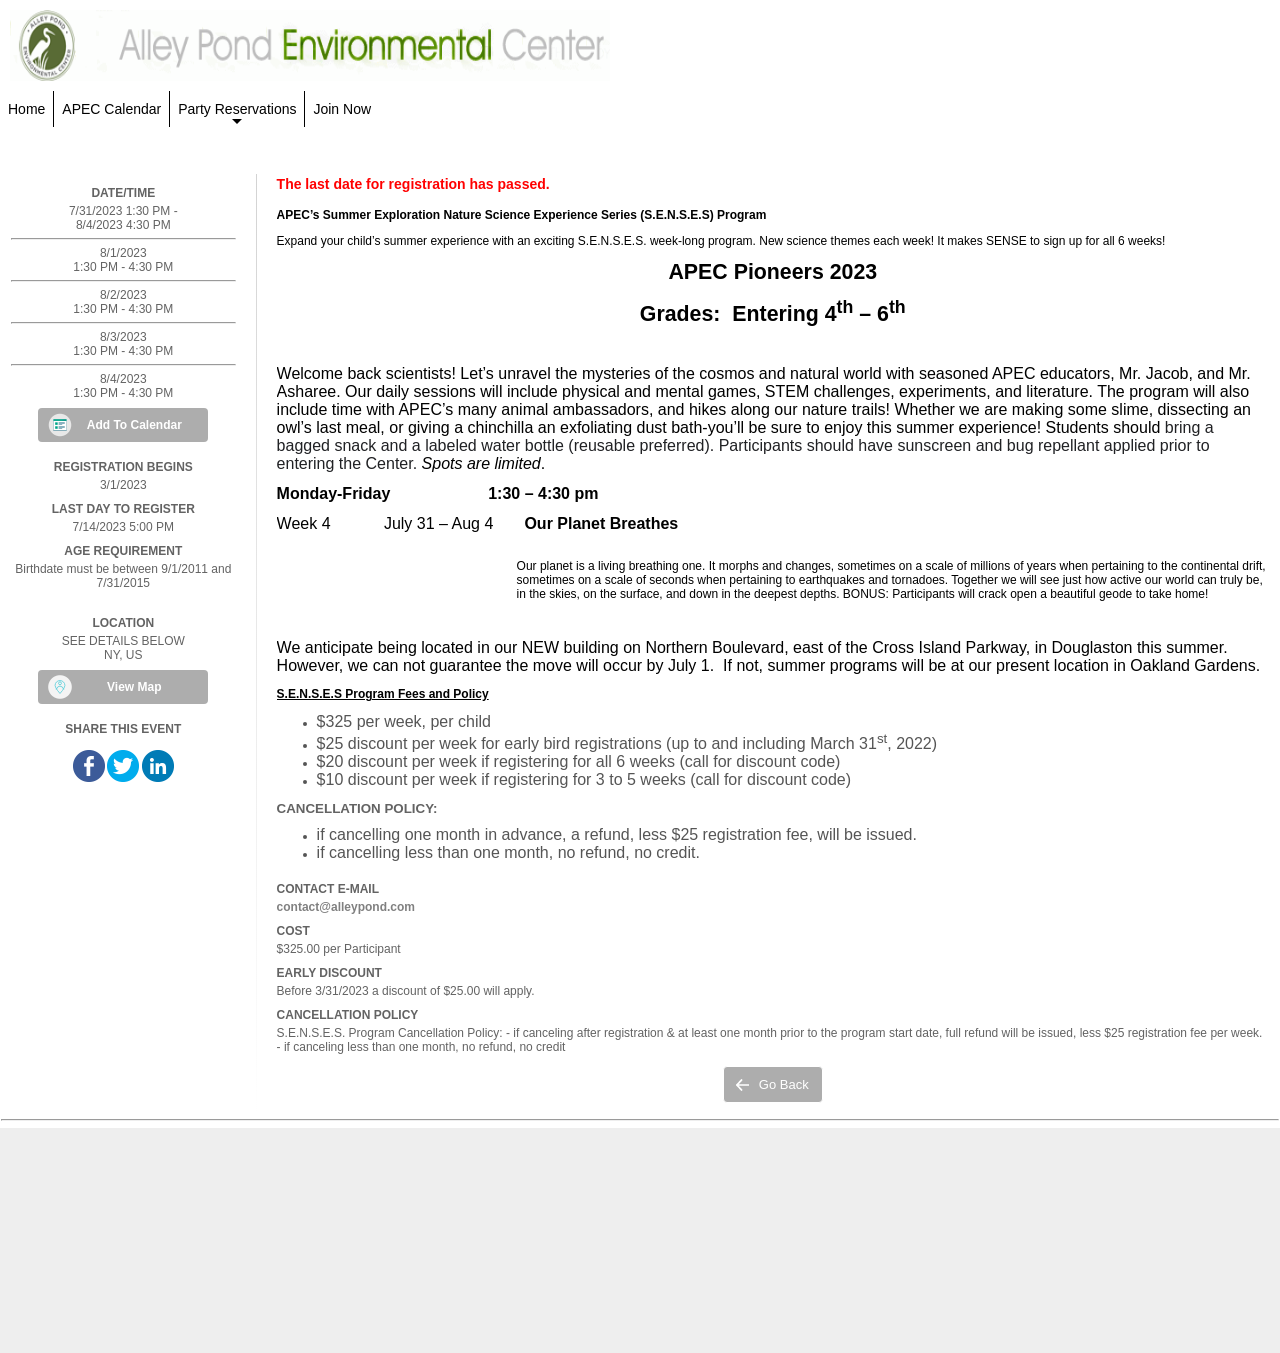  I want to click on APEC Calendar, so click(111, 109).